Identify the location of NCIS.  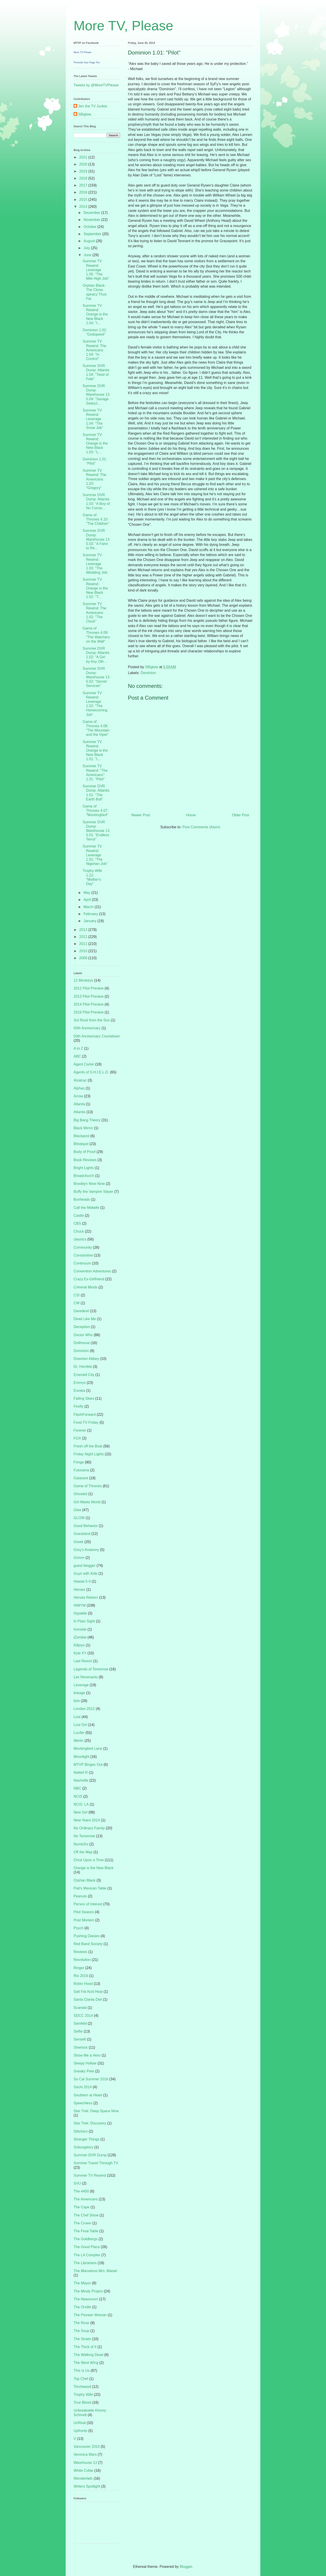
(78, 1796).